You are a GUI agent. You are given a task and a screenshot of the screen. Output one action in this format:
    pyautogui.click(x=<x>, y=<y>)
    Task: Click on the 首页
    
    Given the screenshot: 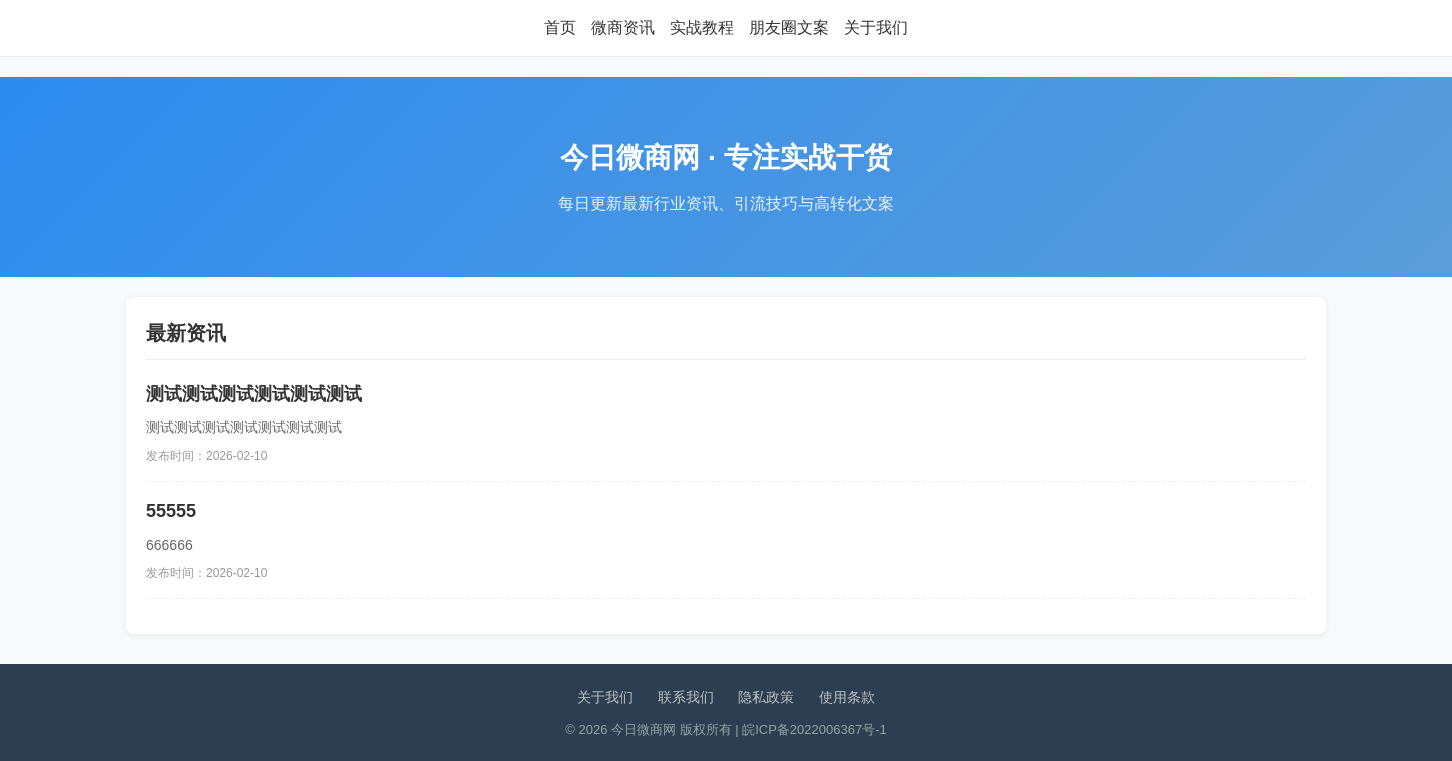 What is the action you would take?
    pyautogui.click(x=560, y=27)
    